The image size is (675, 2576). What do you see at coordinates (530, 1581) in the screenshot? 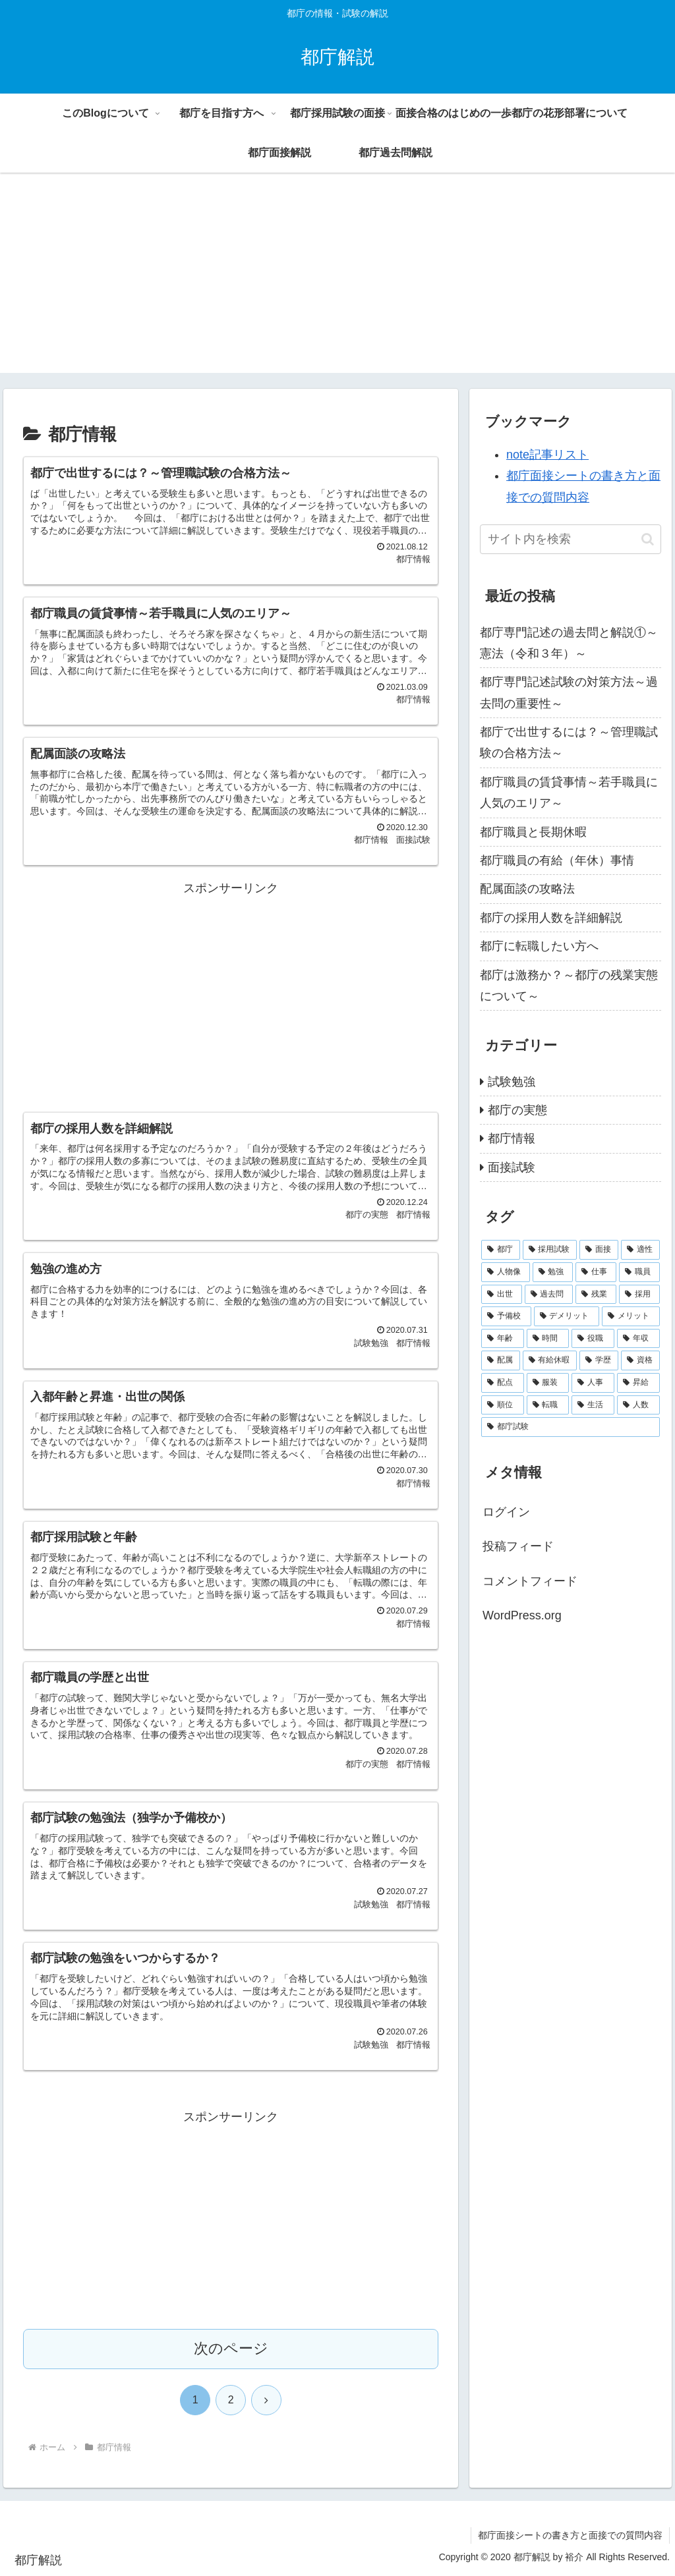
I see `コメントフィード` at bounding box center [530, 1581].